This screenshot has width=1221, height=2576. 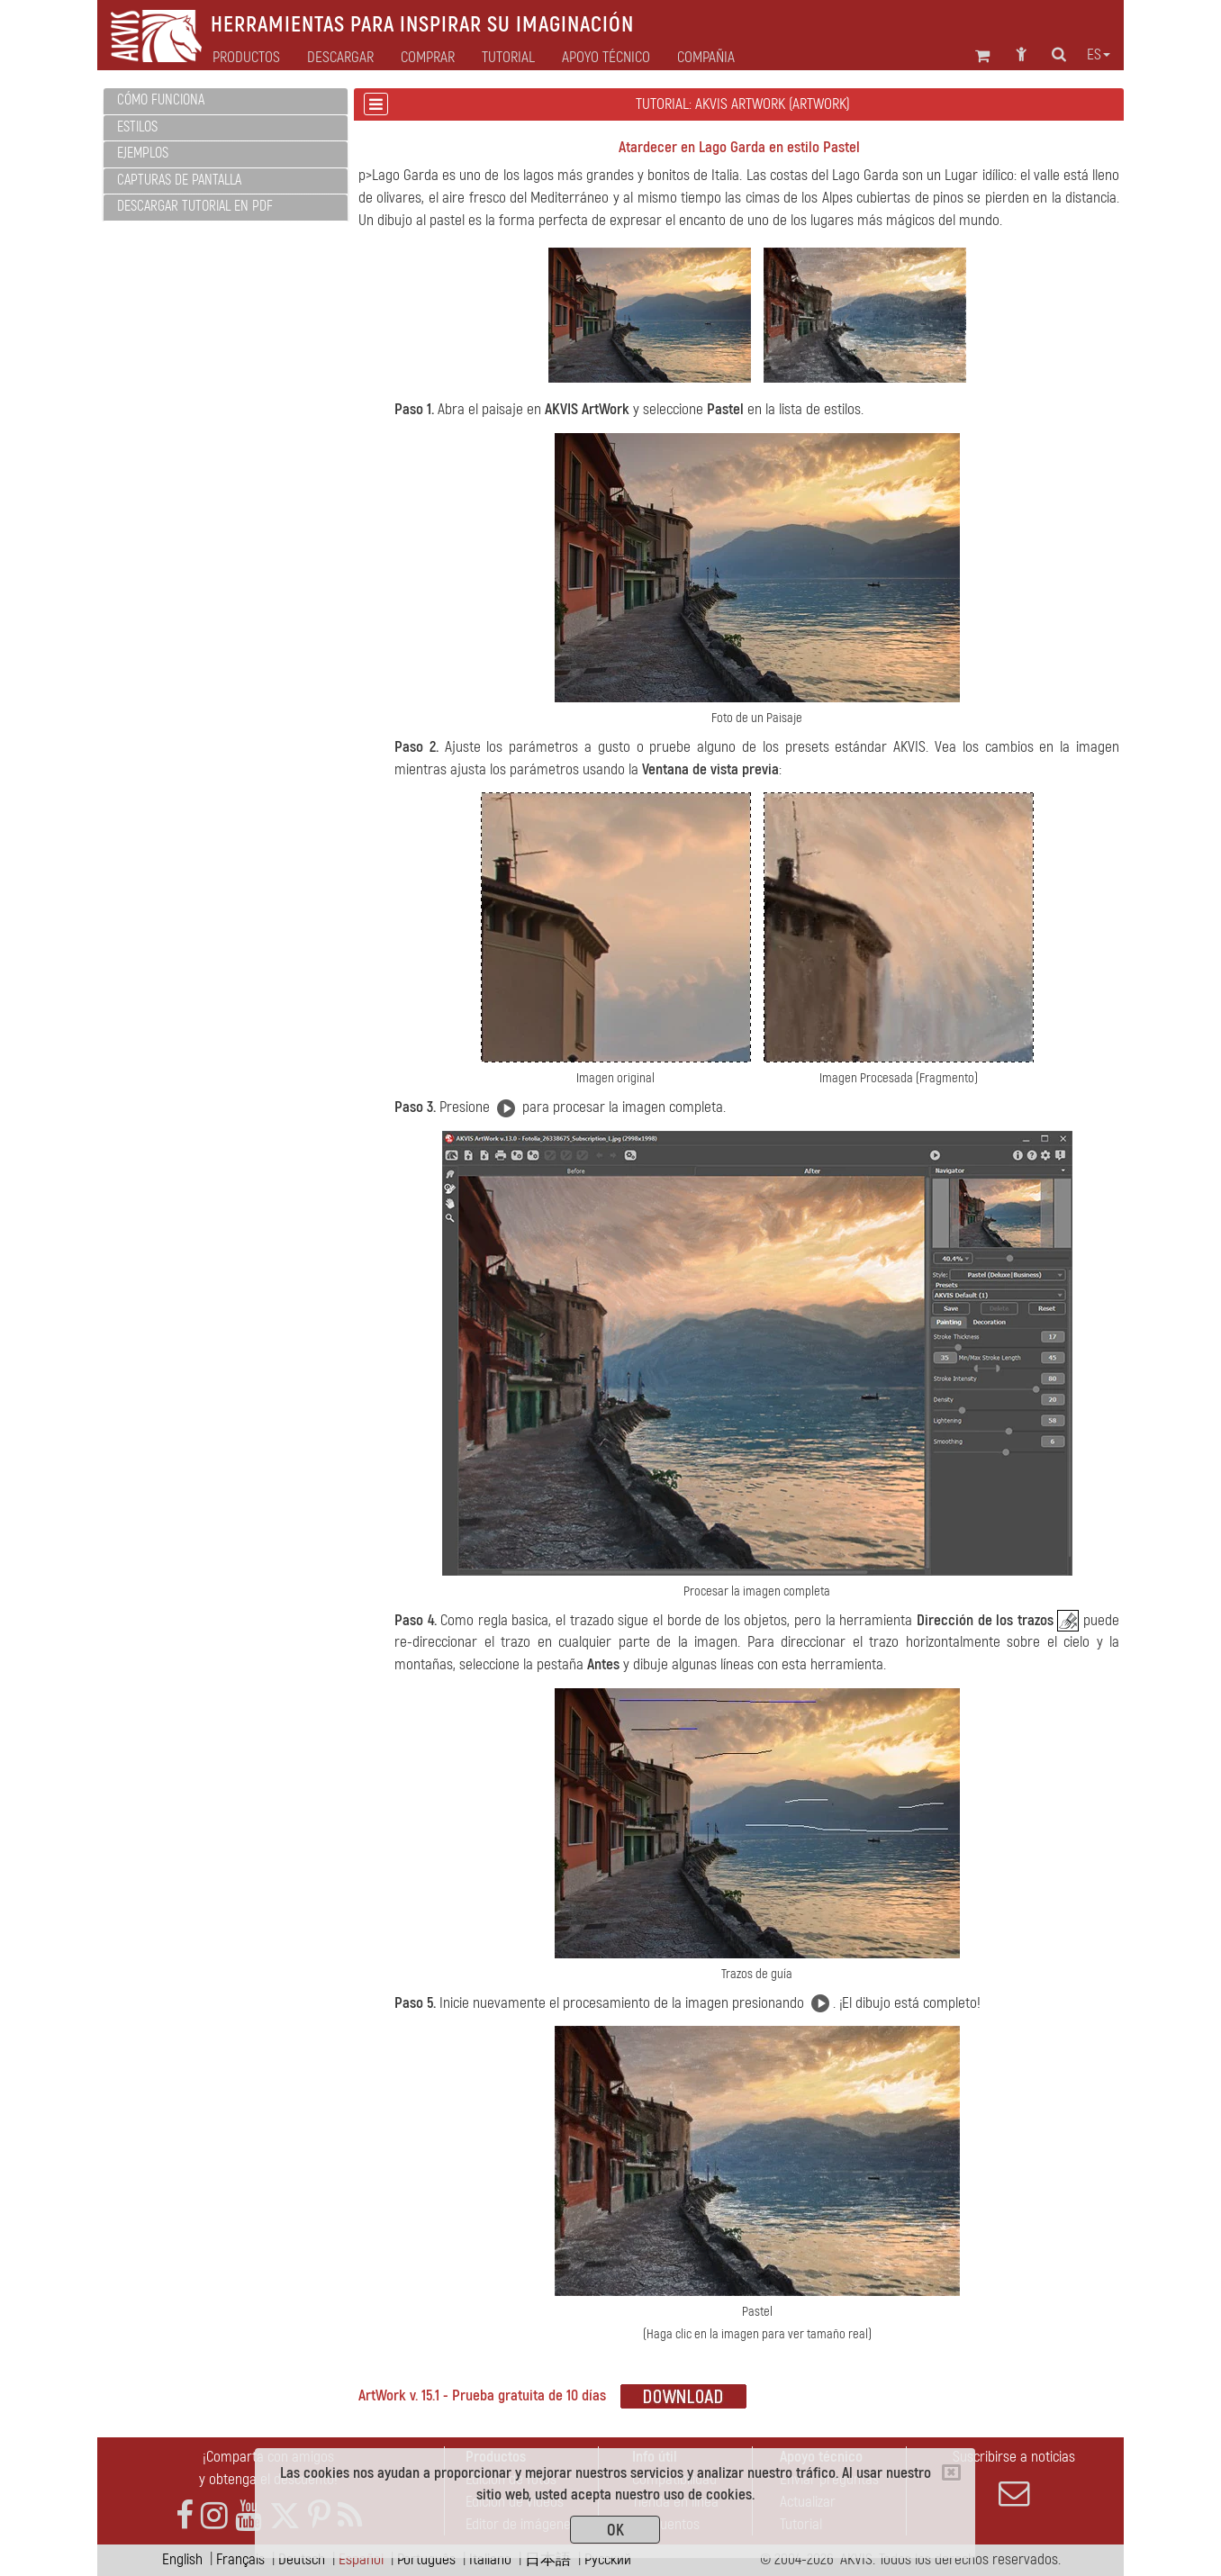 I want to click on 日本語, so click(x=548, y=2559).